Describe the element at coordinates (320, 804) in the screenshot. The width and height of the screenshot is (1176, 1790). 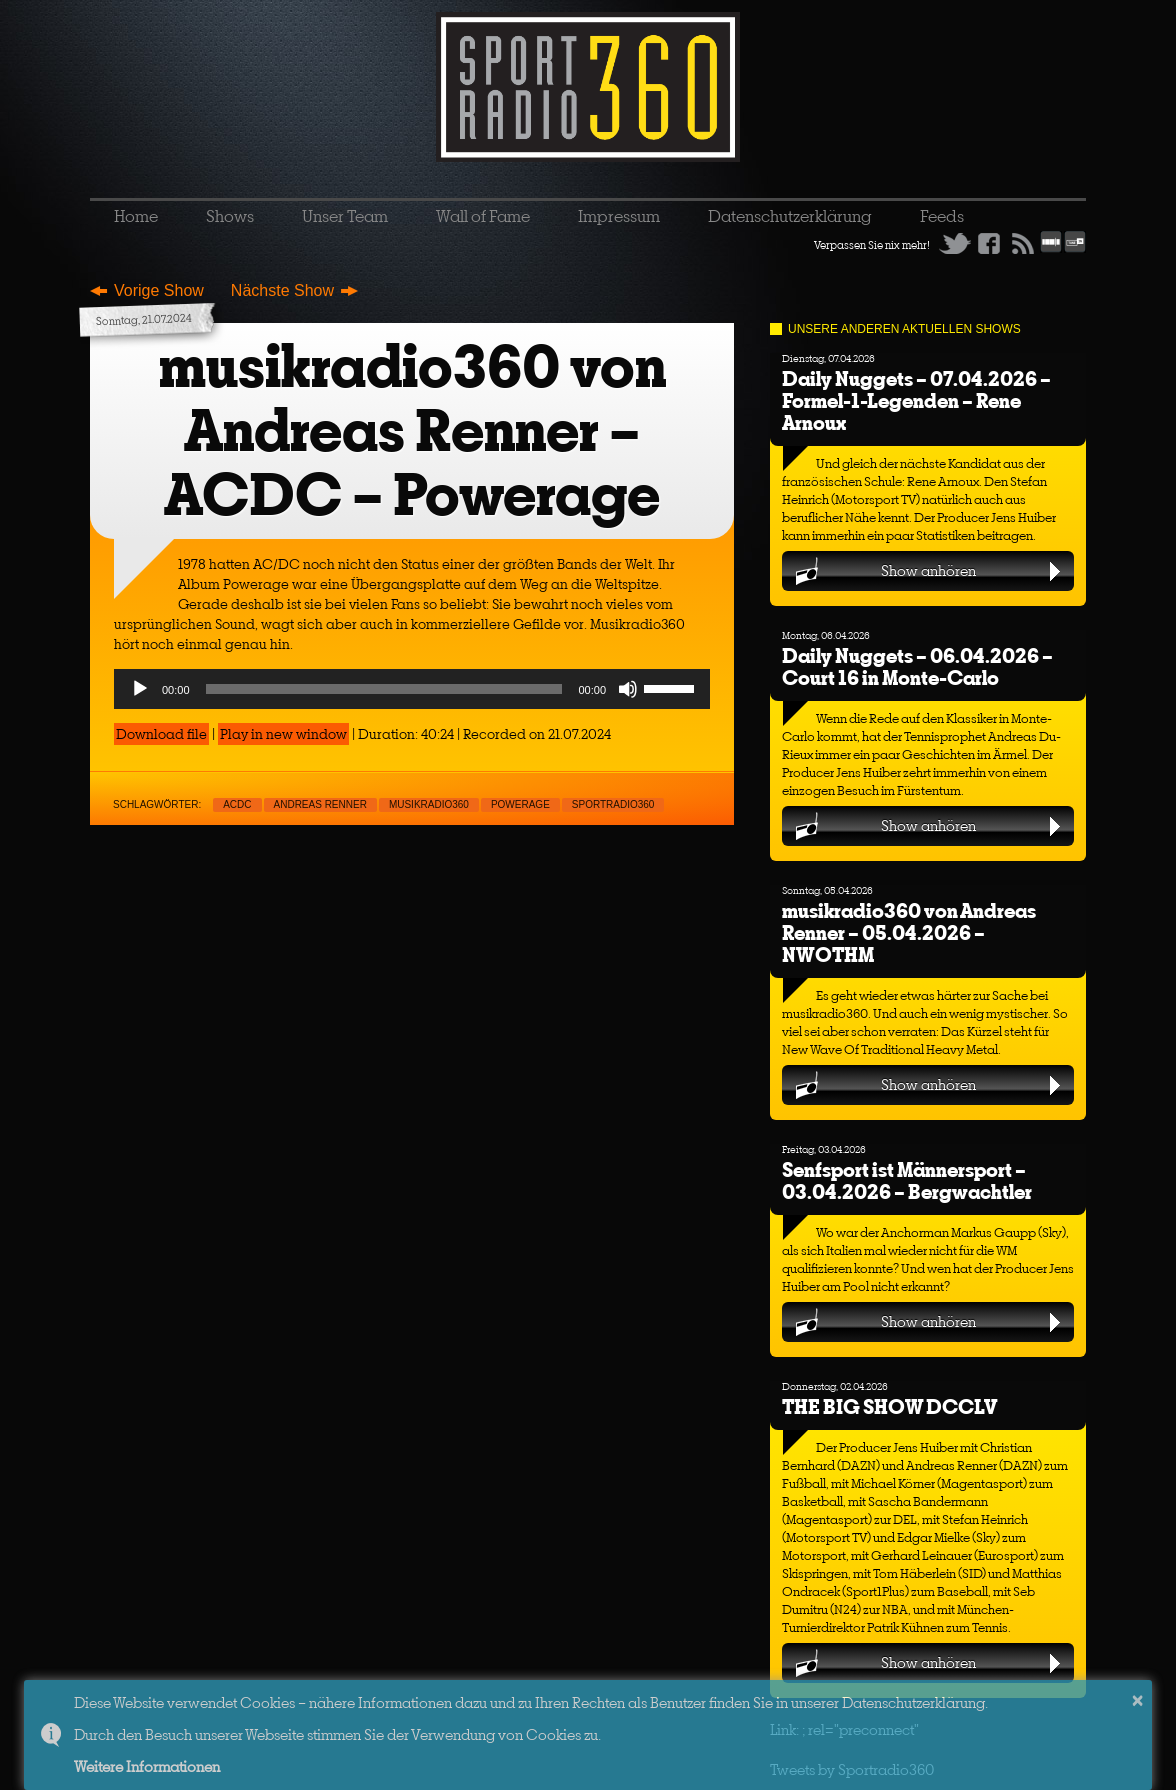
I see `Andreas Renner` at that location.